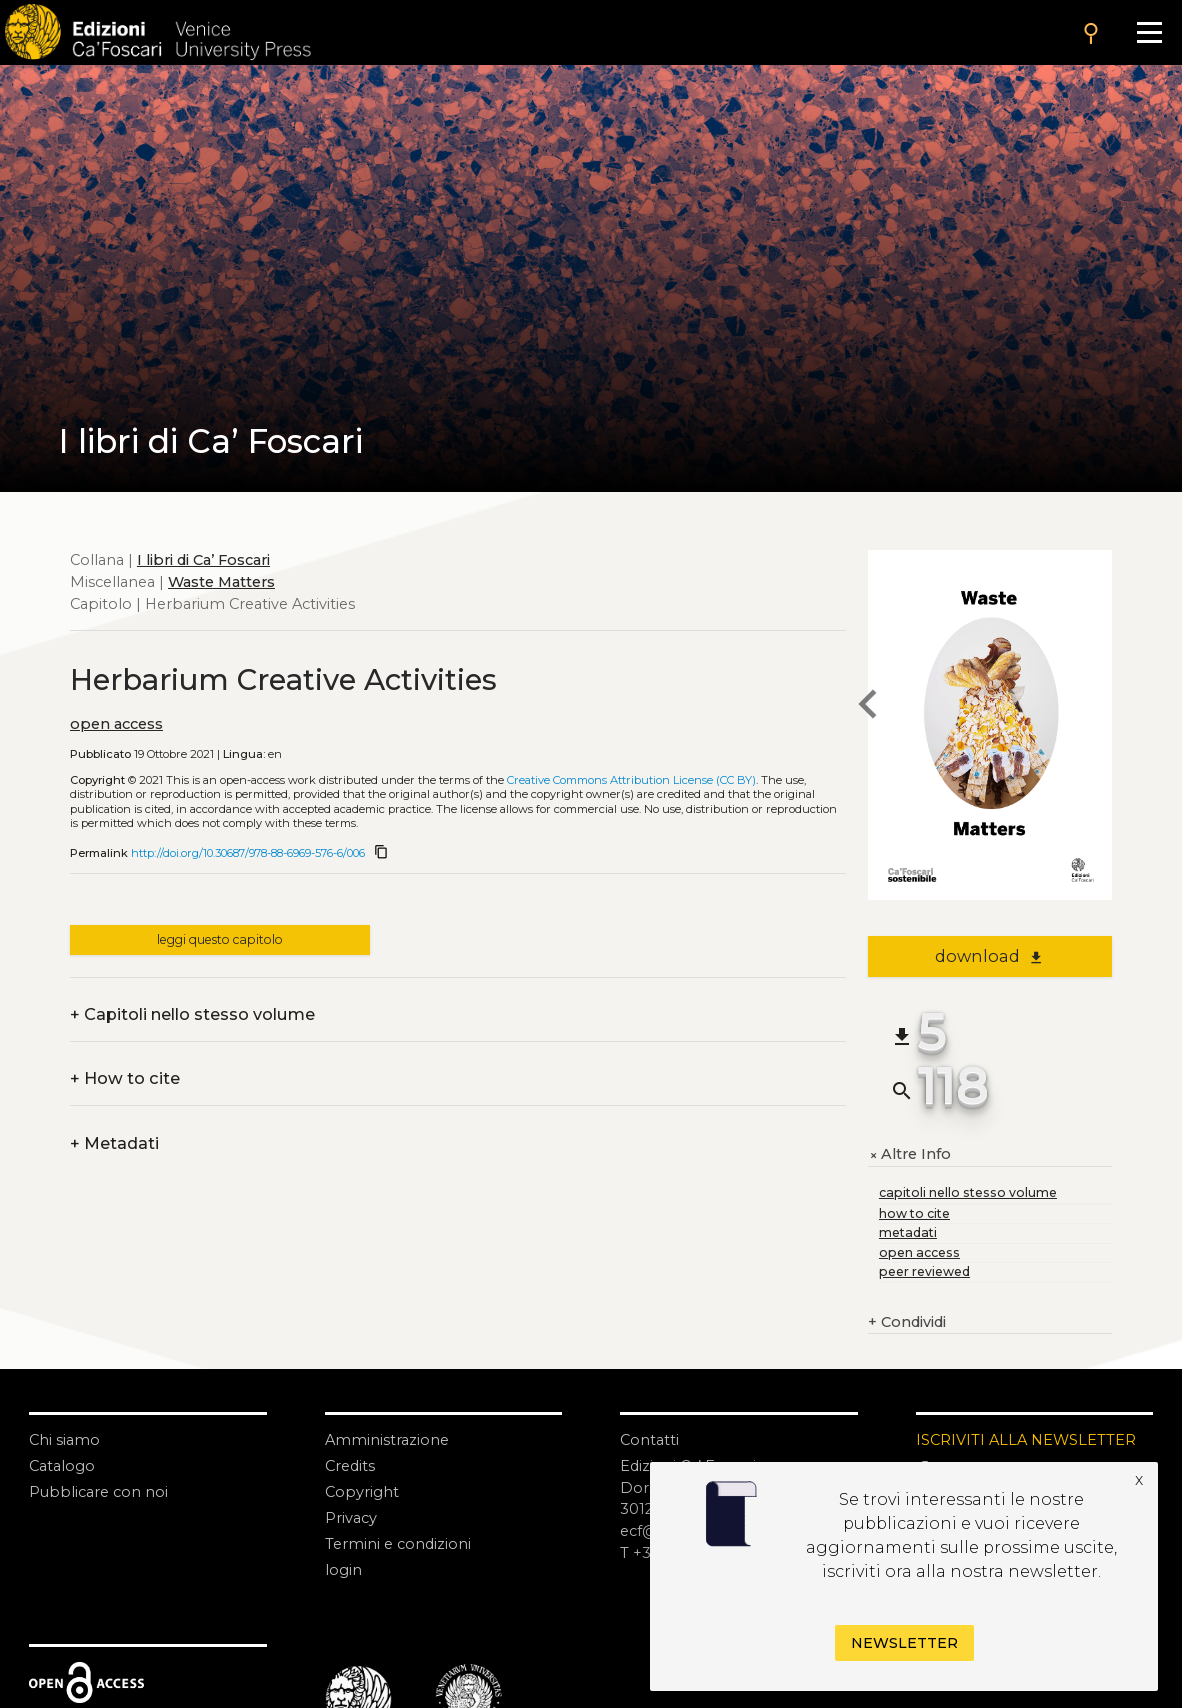 The image size is (1182, 1708). Describe the element at coordinates (387, 1440) in the screenshot. I see `Amministrazione` at that location.